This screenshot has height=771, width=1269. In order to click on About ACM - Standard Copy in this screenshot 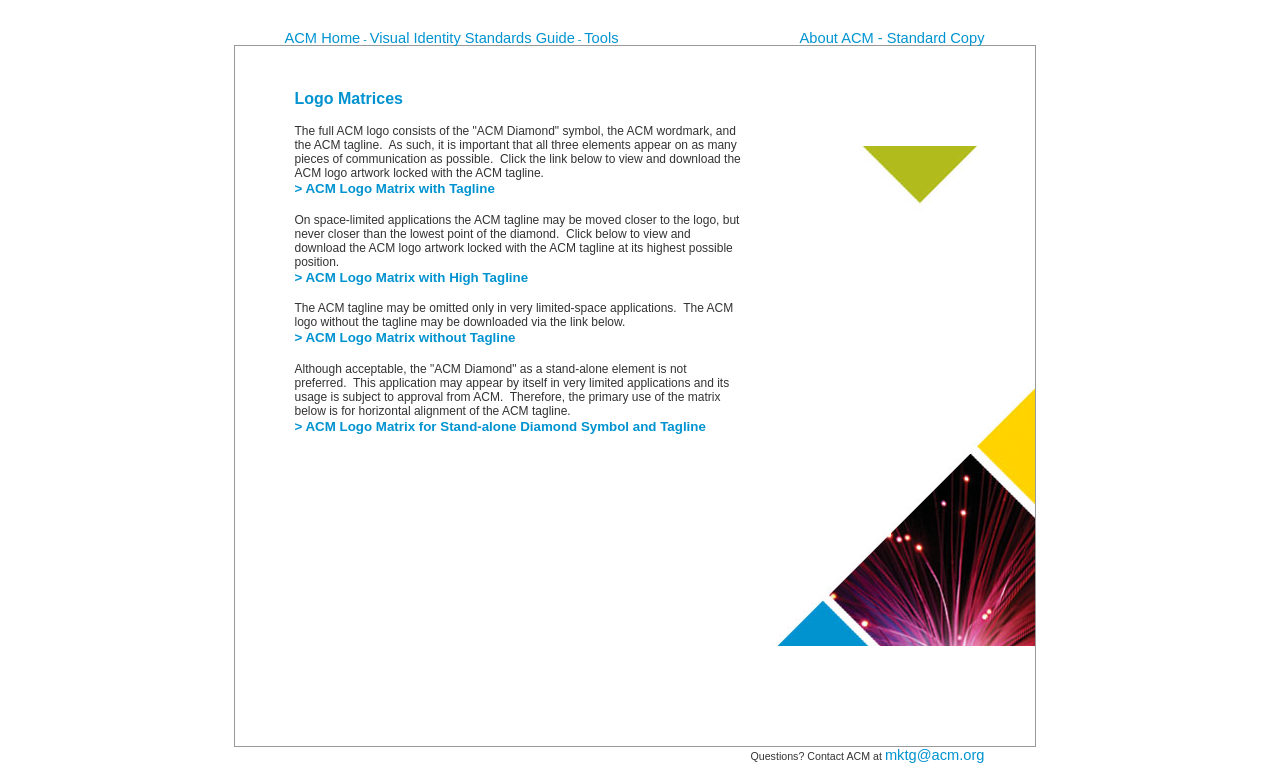, I will do `click(892, 38)`.